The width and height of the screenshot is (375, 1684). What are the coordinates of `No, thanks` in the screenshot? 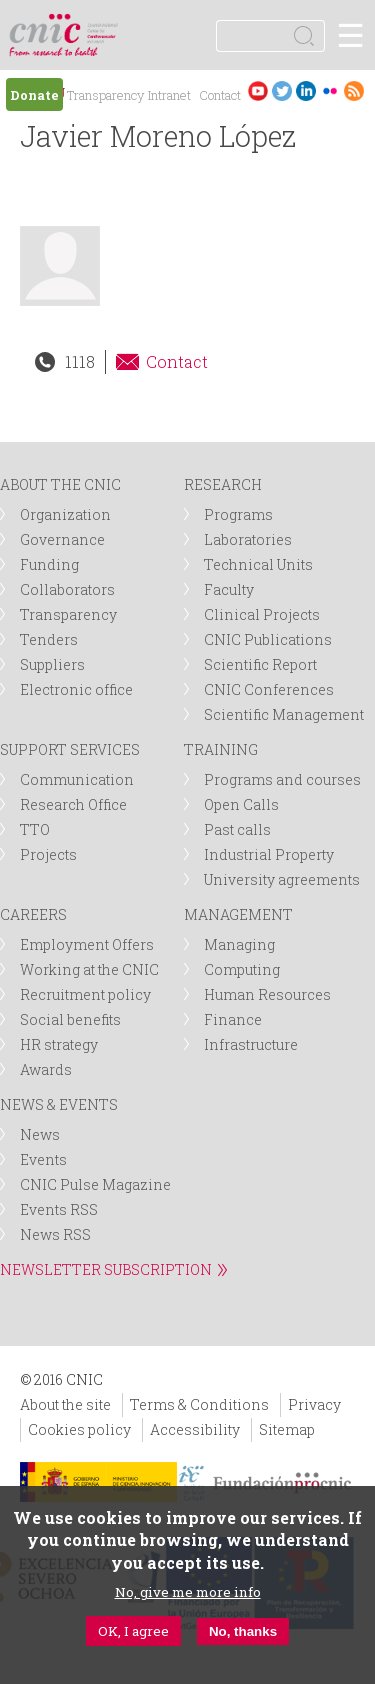 It's located at (243, 1631).